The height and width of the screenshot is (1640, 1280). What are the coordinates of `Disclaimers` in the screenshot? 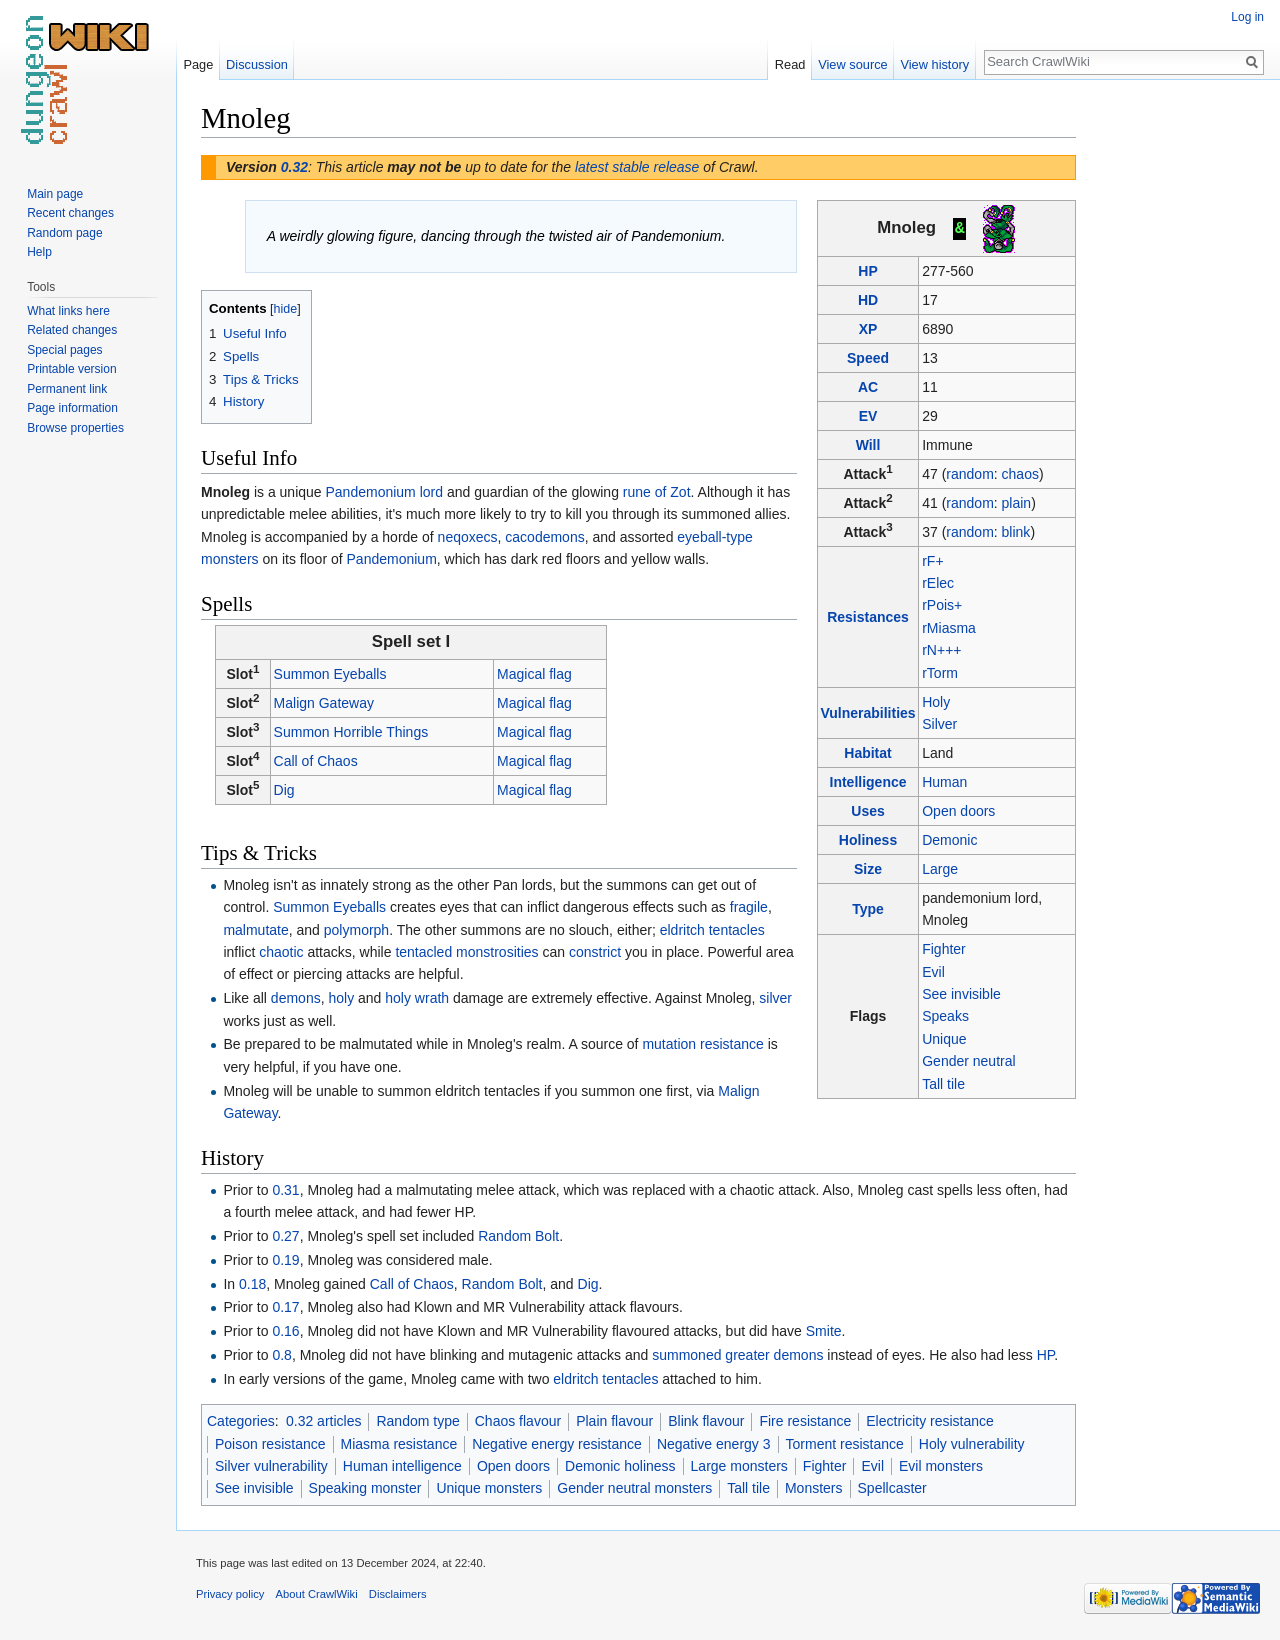 It's located at (398, 1594).